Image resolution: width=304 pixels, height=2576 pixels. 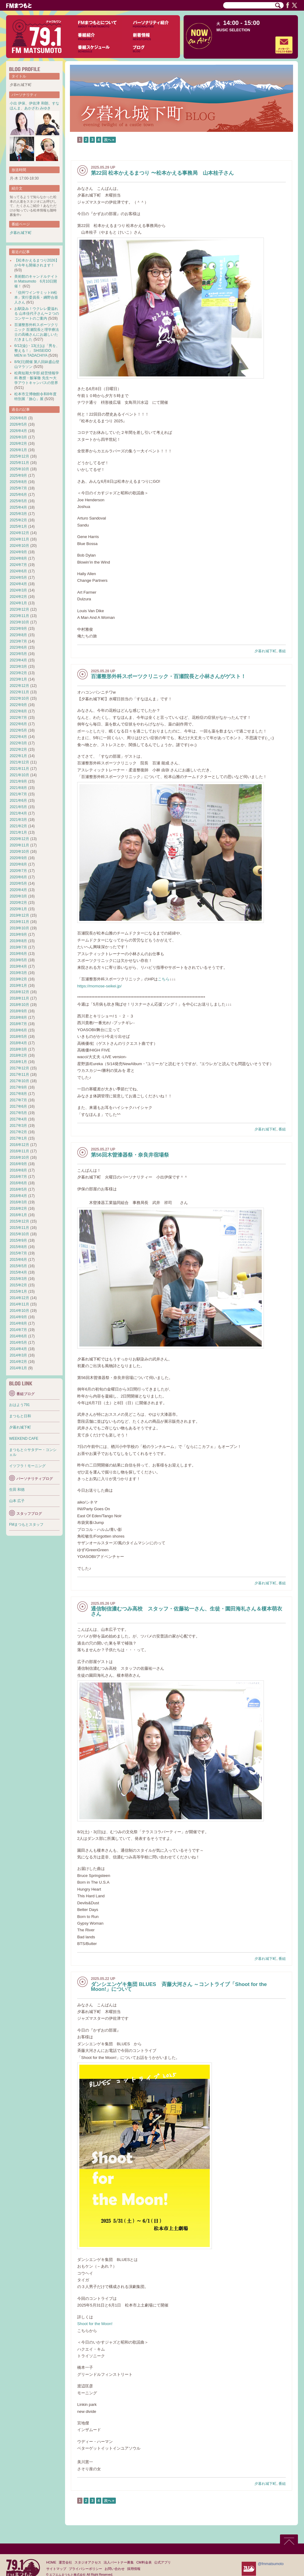 What do you see at coordinates (18, 520) in the screenshot?
I see `2025年2月` at bounding box center [18, 520].